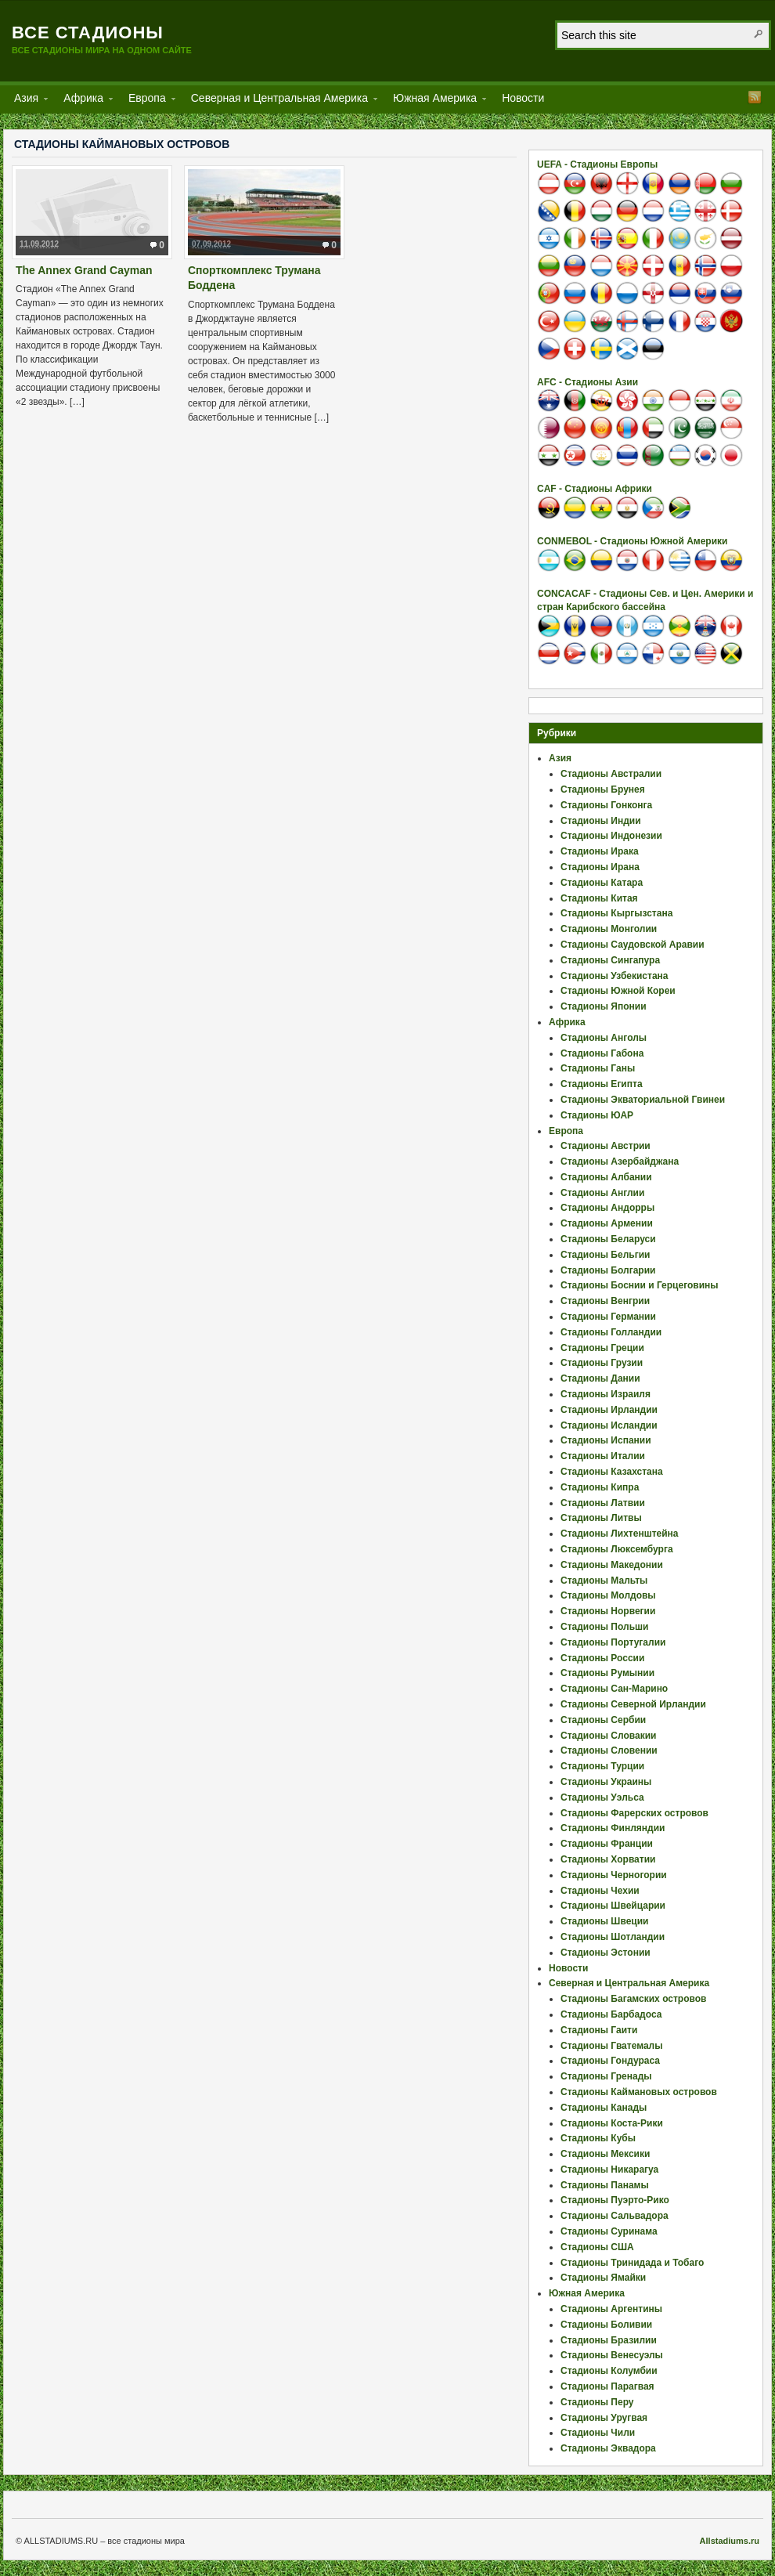 This screenshot has height=2576, width=775. What do you see at coordinates (604, 2417) in the screenshot?
I see `Стадионы Уругвая` at bounding box center [604, 2417].